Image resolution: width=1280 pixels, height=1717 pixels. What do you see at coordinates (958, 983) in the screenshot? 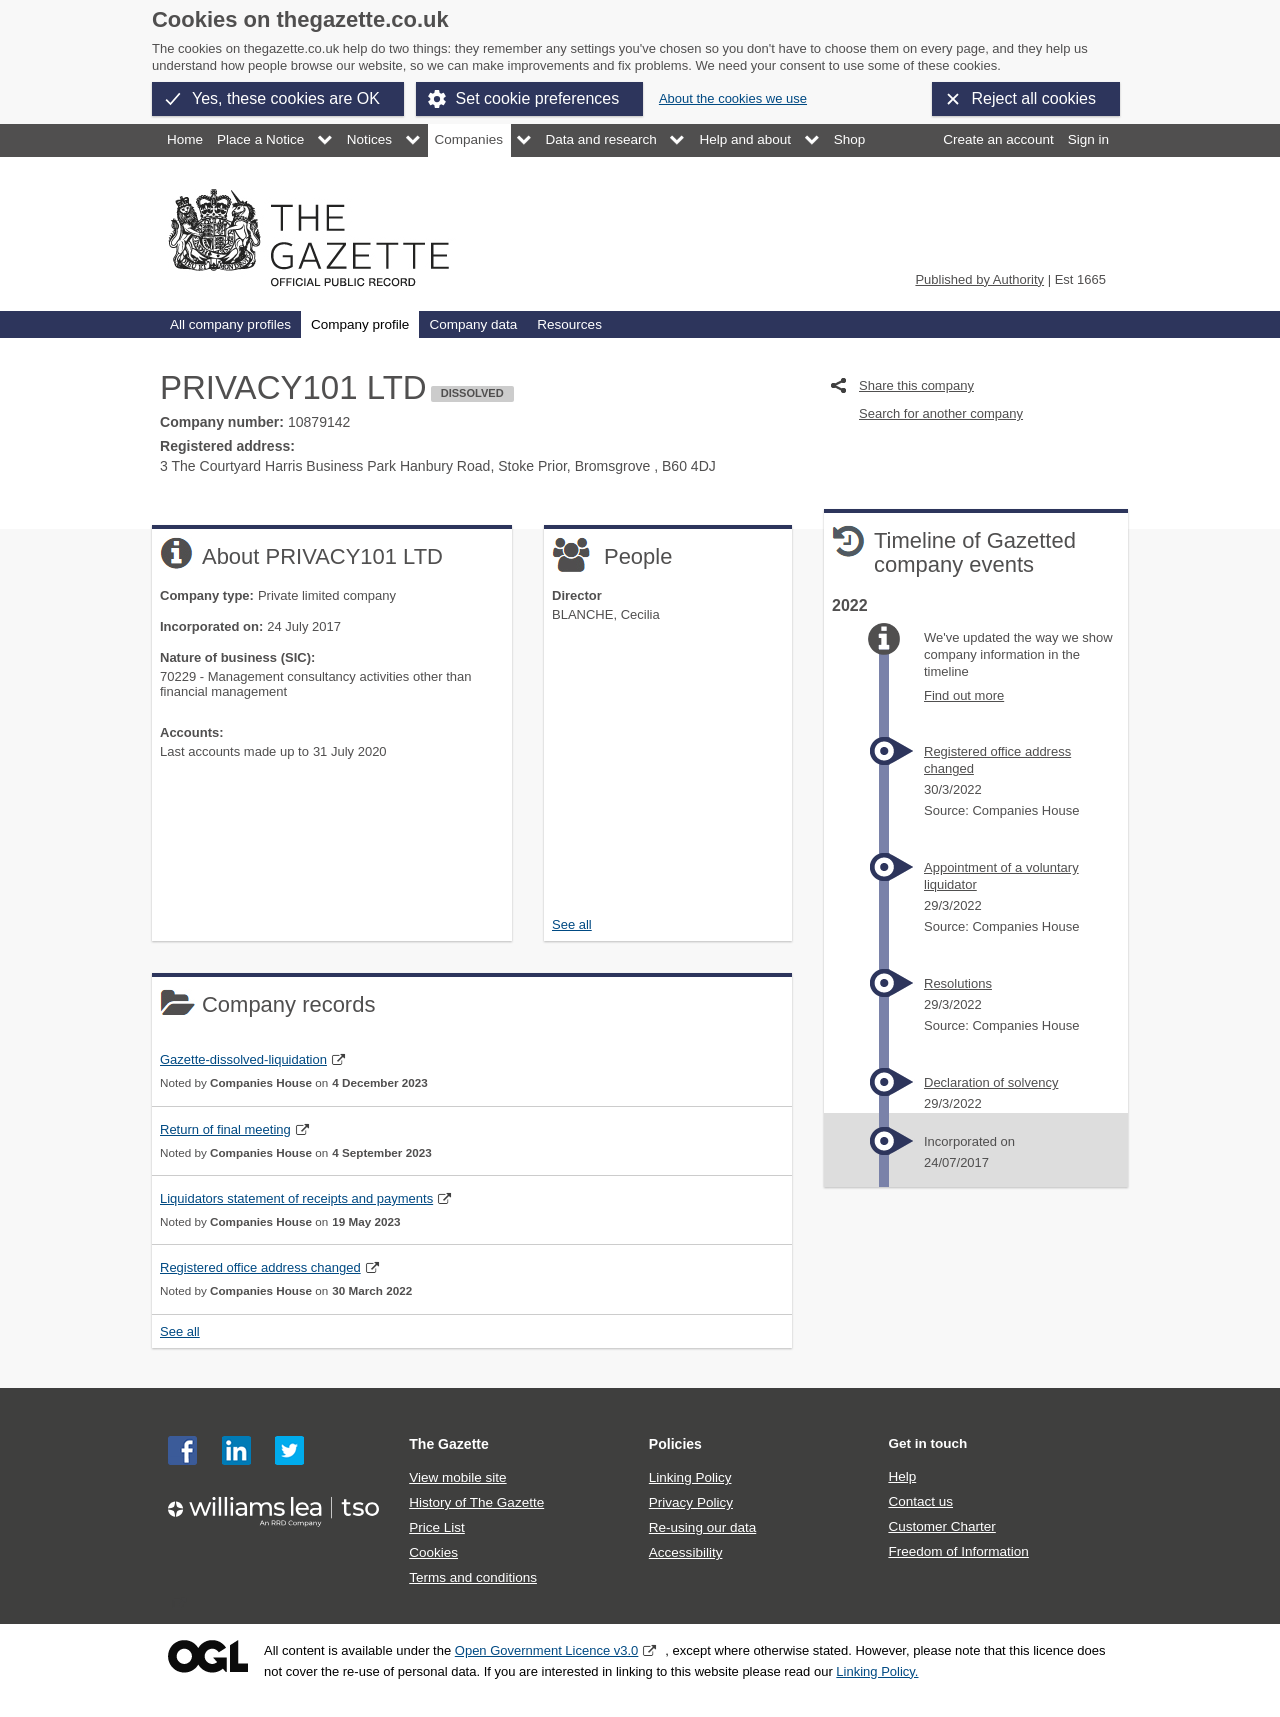
I see `Resolutions` at bounding box center [958, 983].